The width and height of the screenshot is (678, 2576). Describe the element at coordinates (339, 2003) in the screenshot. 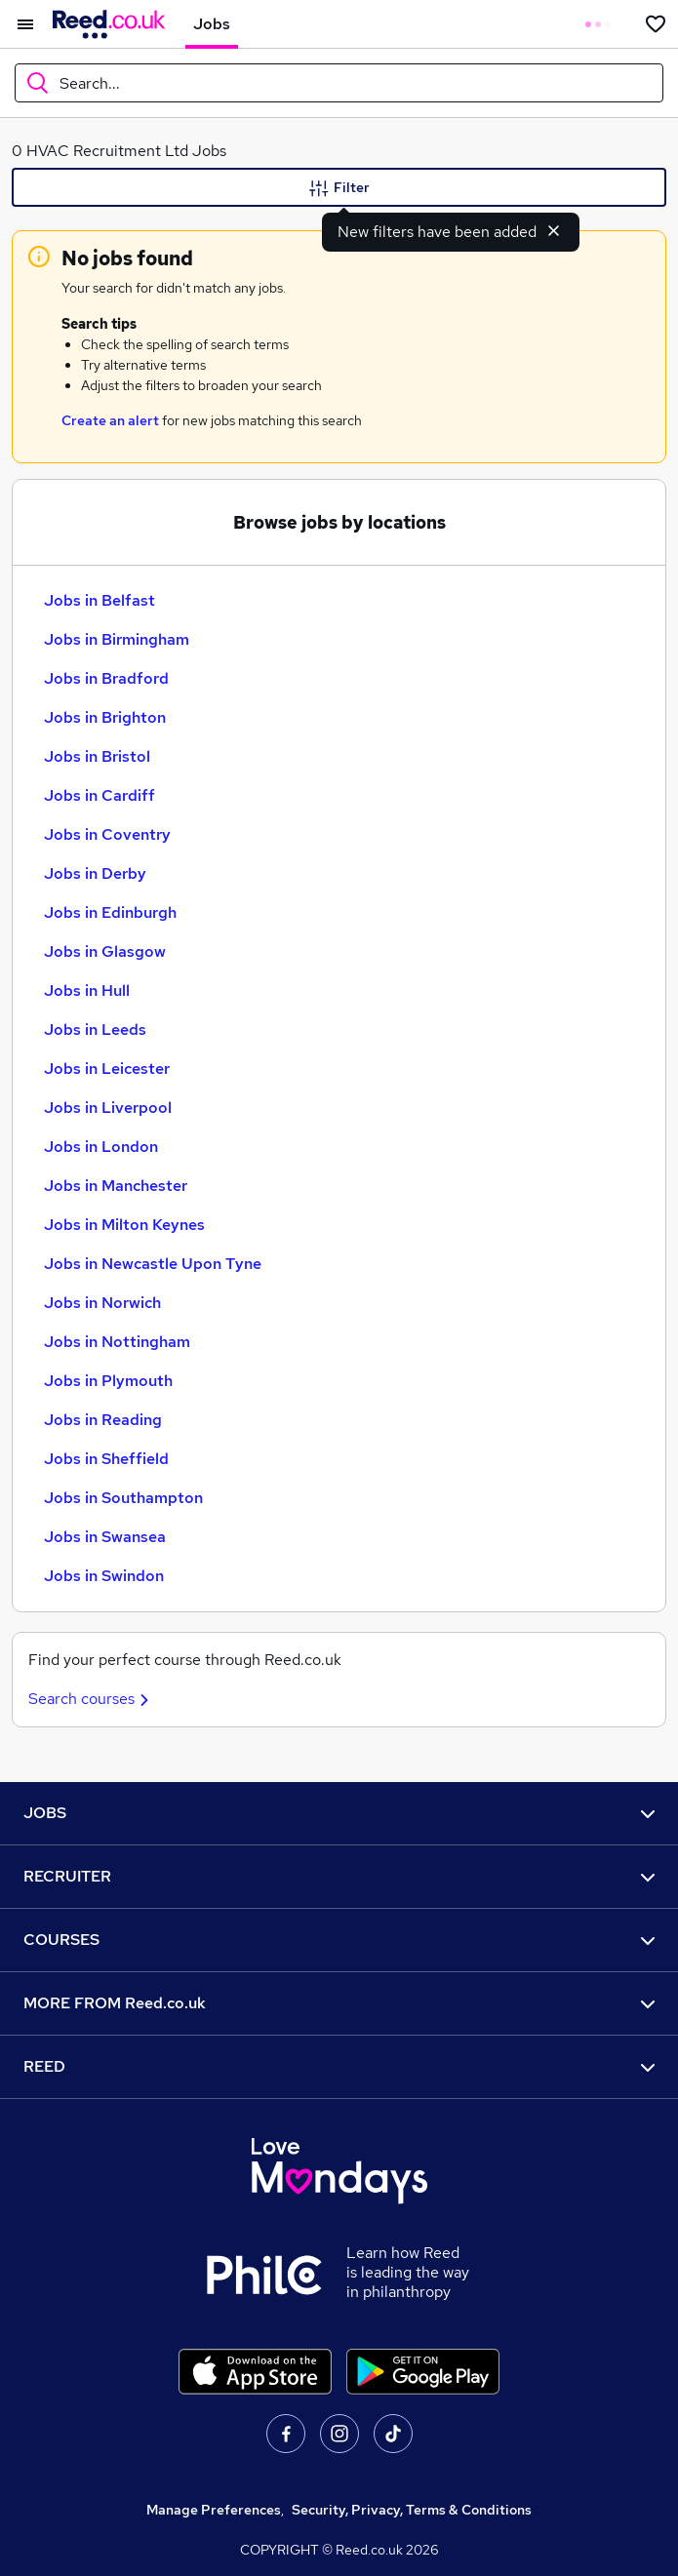

I see `MORE FROM Reed.co.uk` at that location.